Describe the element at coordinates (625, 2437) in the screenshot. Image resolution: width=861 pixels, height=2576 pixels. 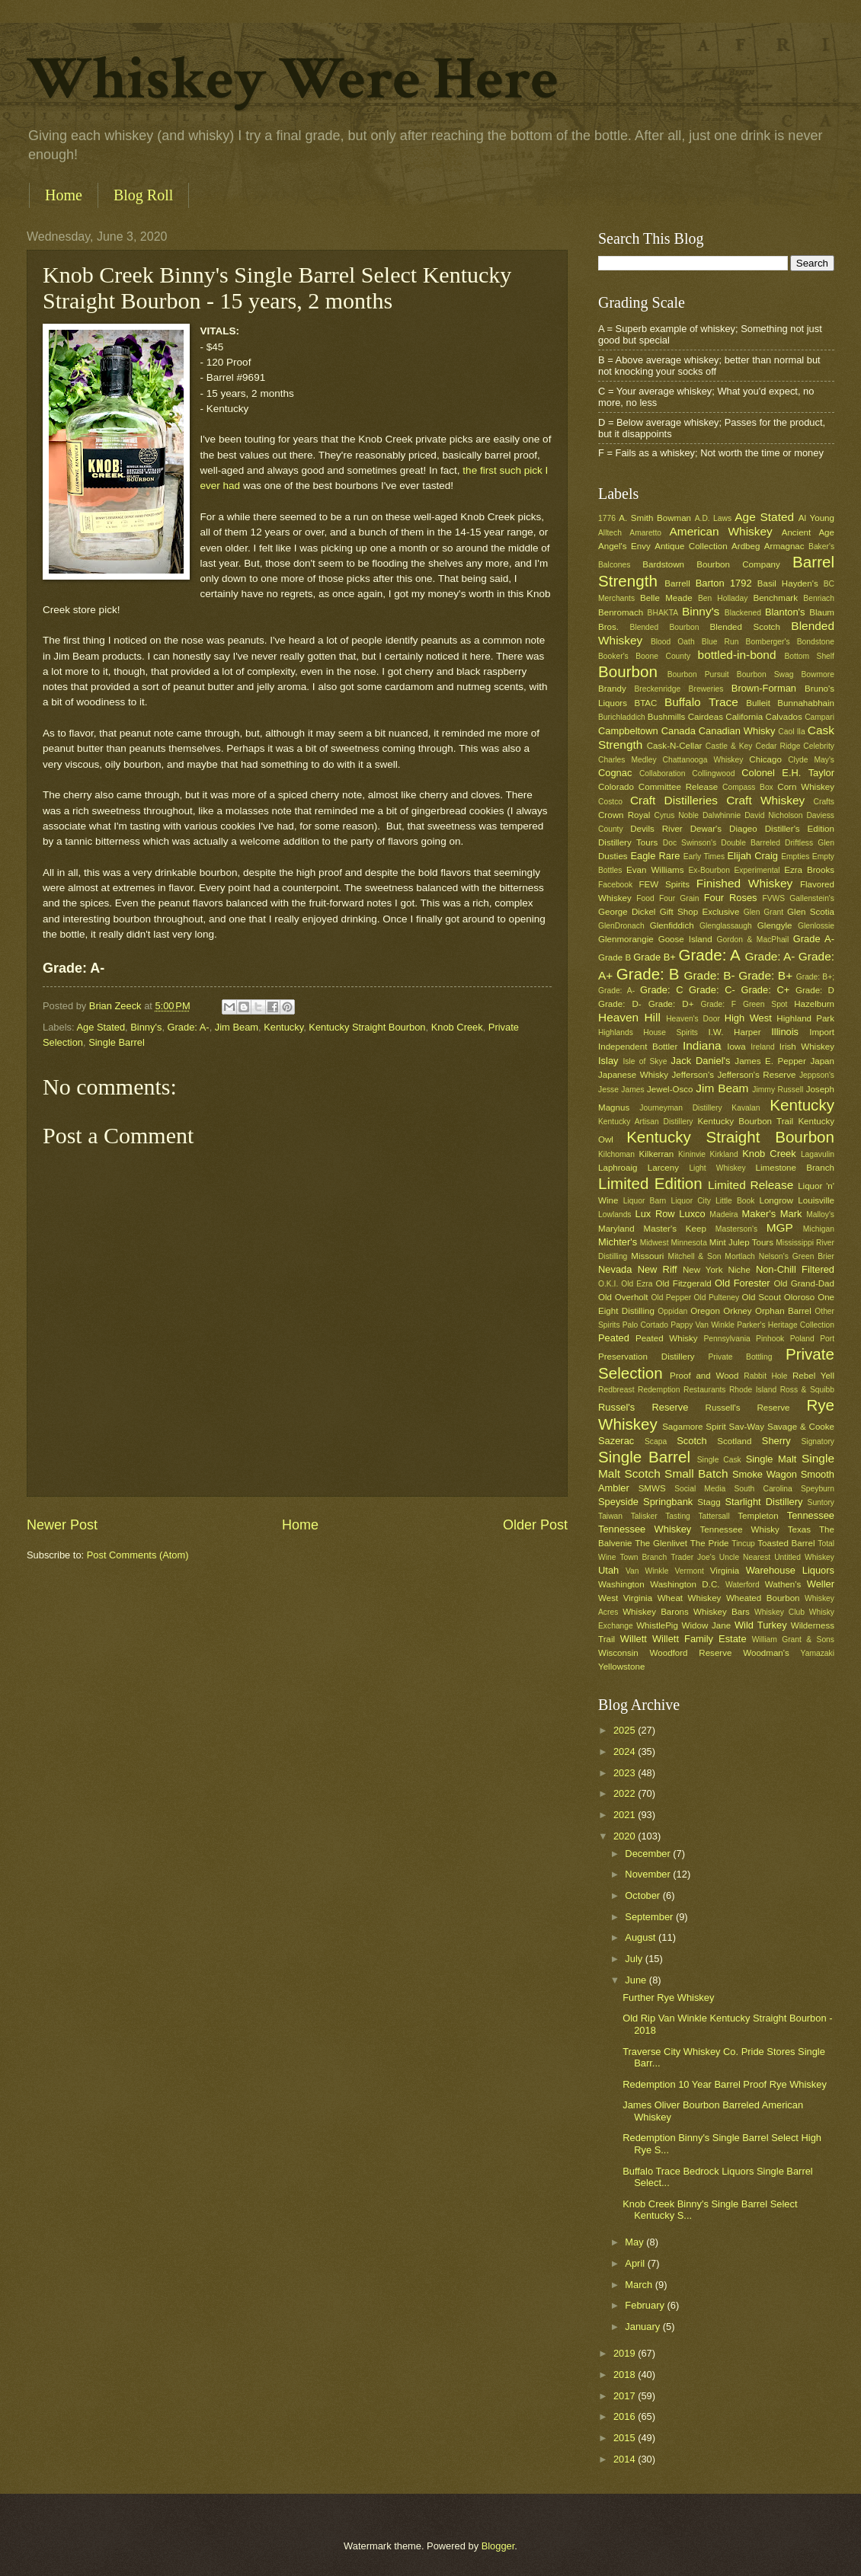
I see `2015` at that location.